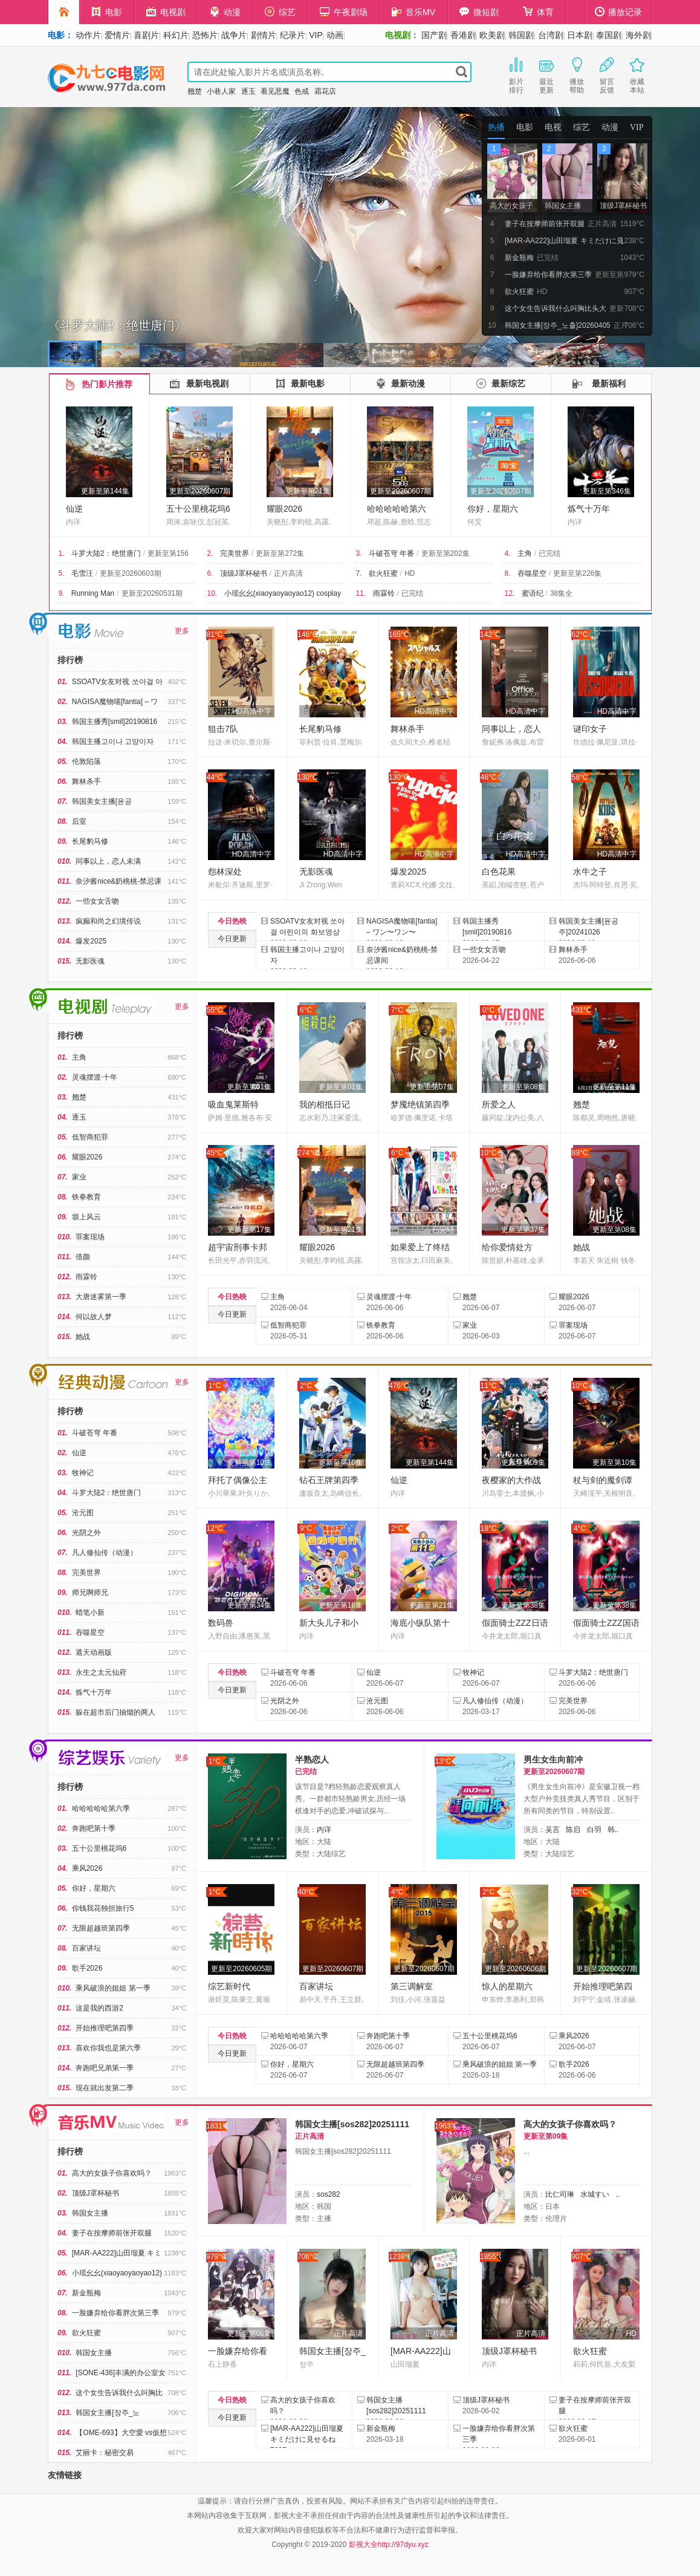  What do you see at coordinates (106, 553) in the screenshot?
I see `斗罗大陆2：绝世唐门` at bounding box center [106, 553].